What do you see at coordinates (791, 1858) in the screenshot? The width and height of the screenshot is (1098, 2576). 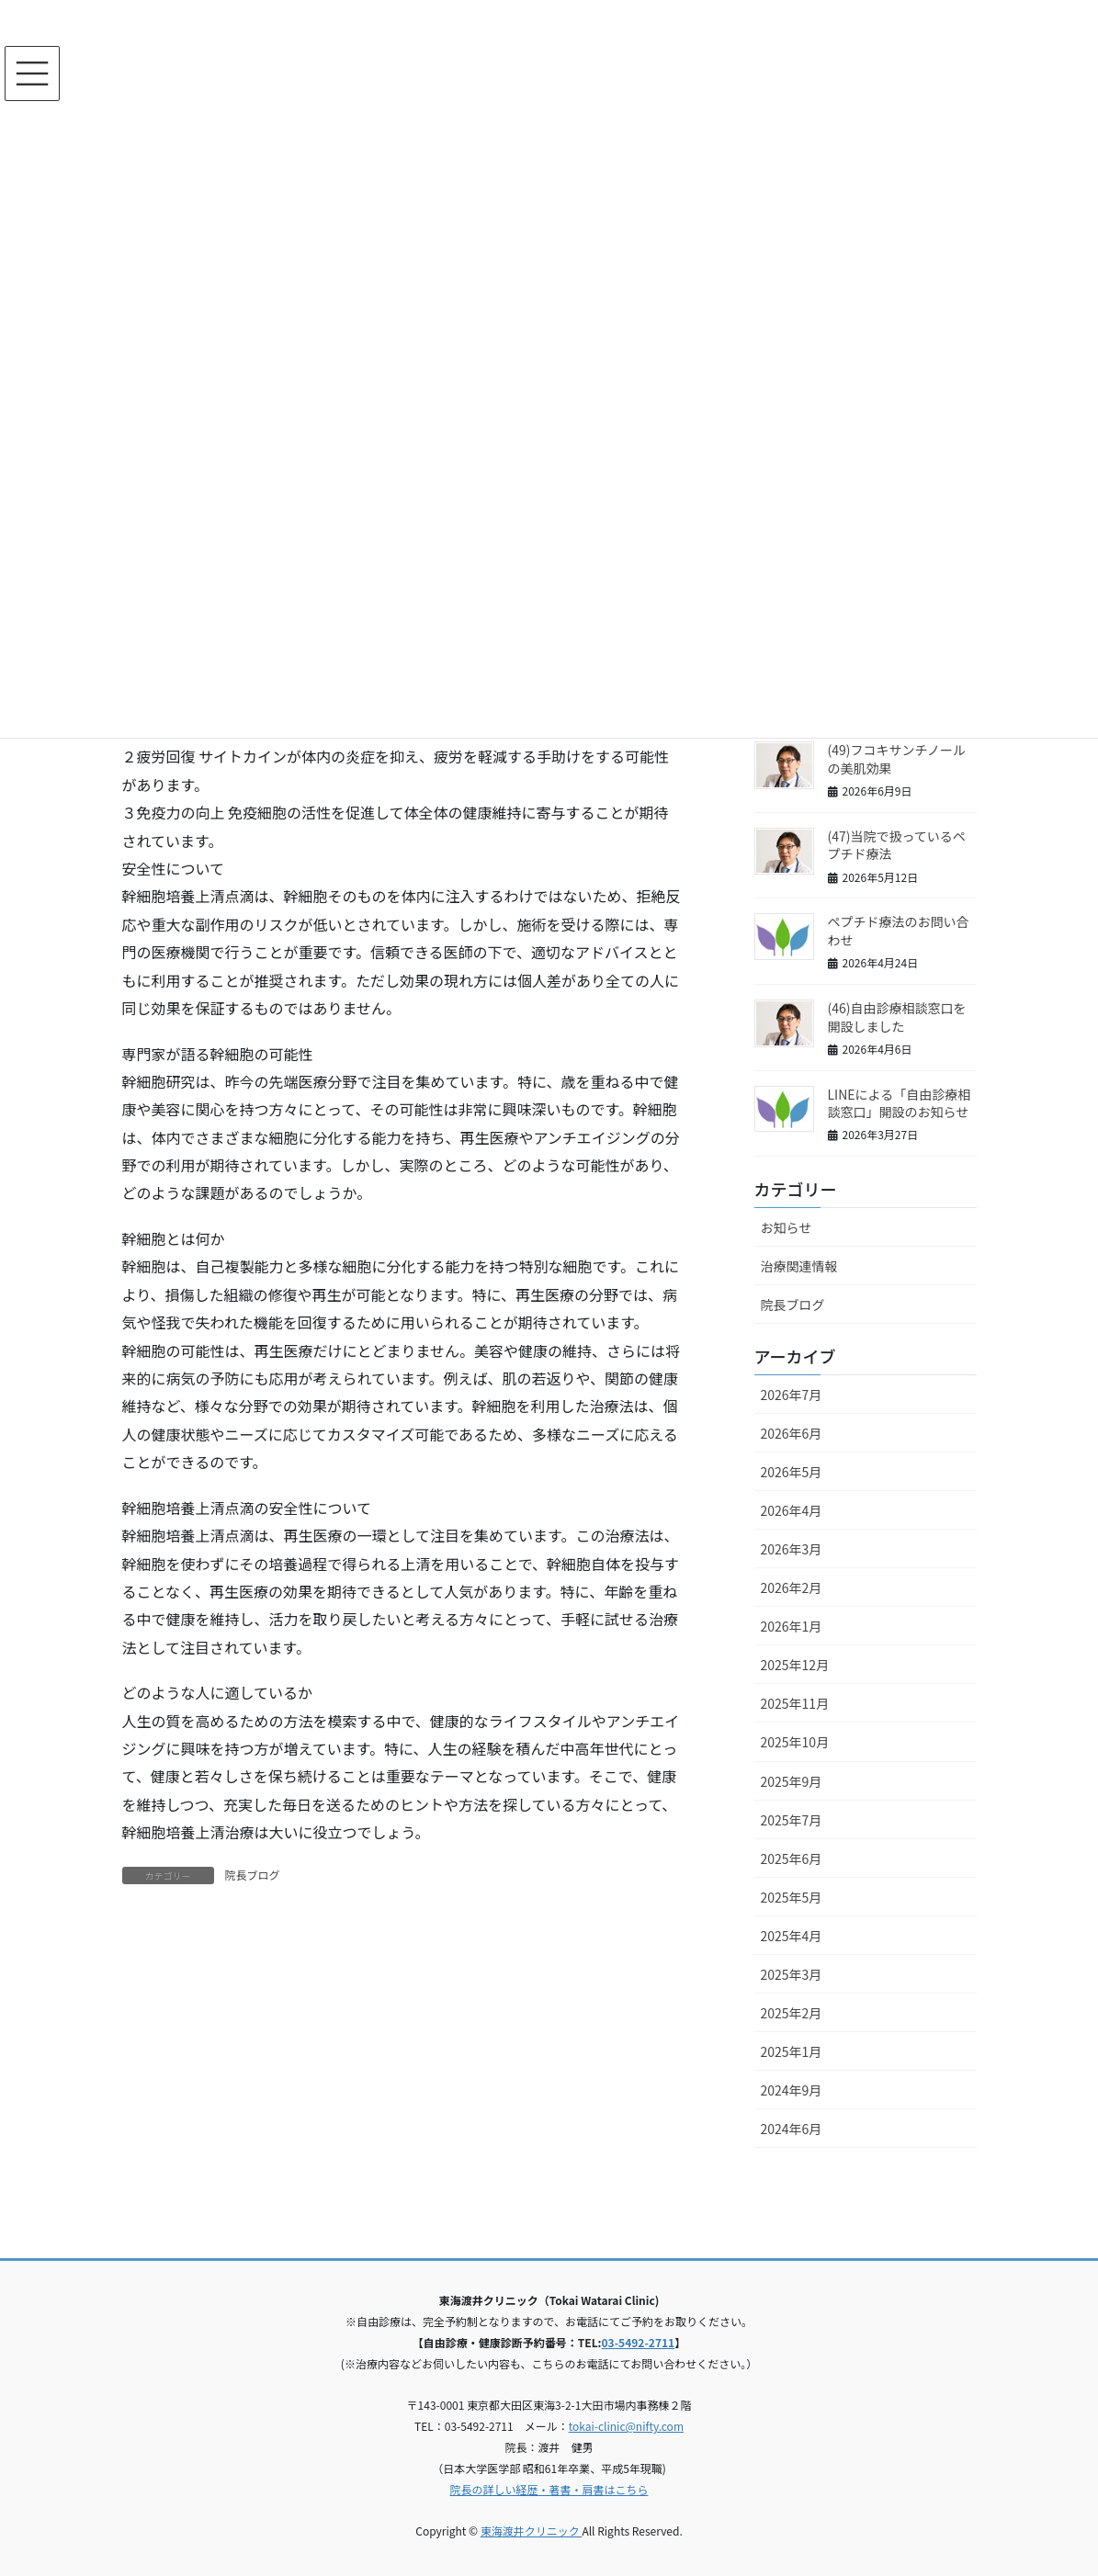 I see `2025年6月` at bounding box center [791, 1858].